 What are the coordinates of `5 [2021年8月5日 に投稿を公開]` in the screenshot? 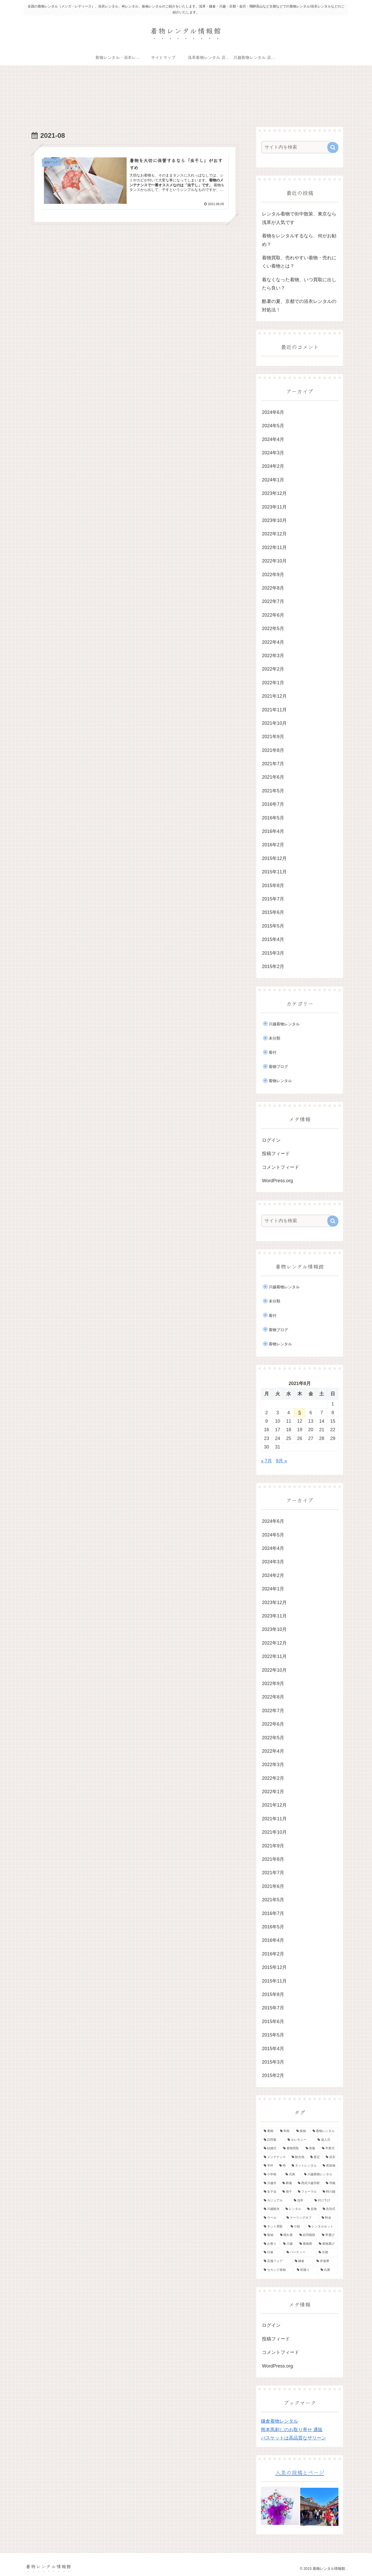 It's located at (299, 1412).